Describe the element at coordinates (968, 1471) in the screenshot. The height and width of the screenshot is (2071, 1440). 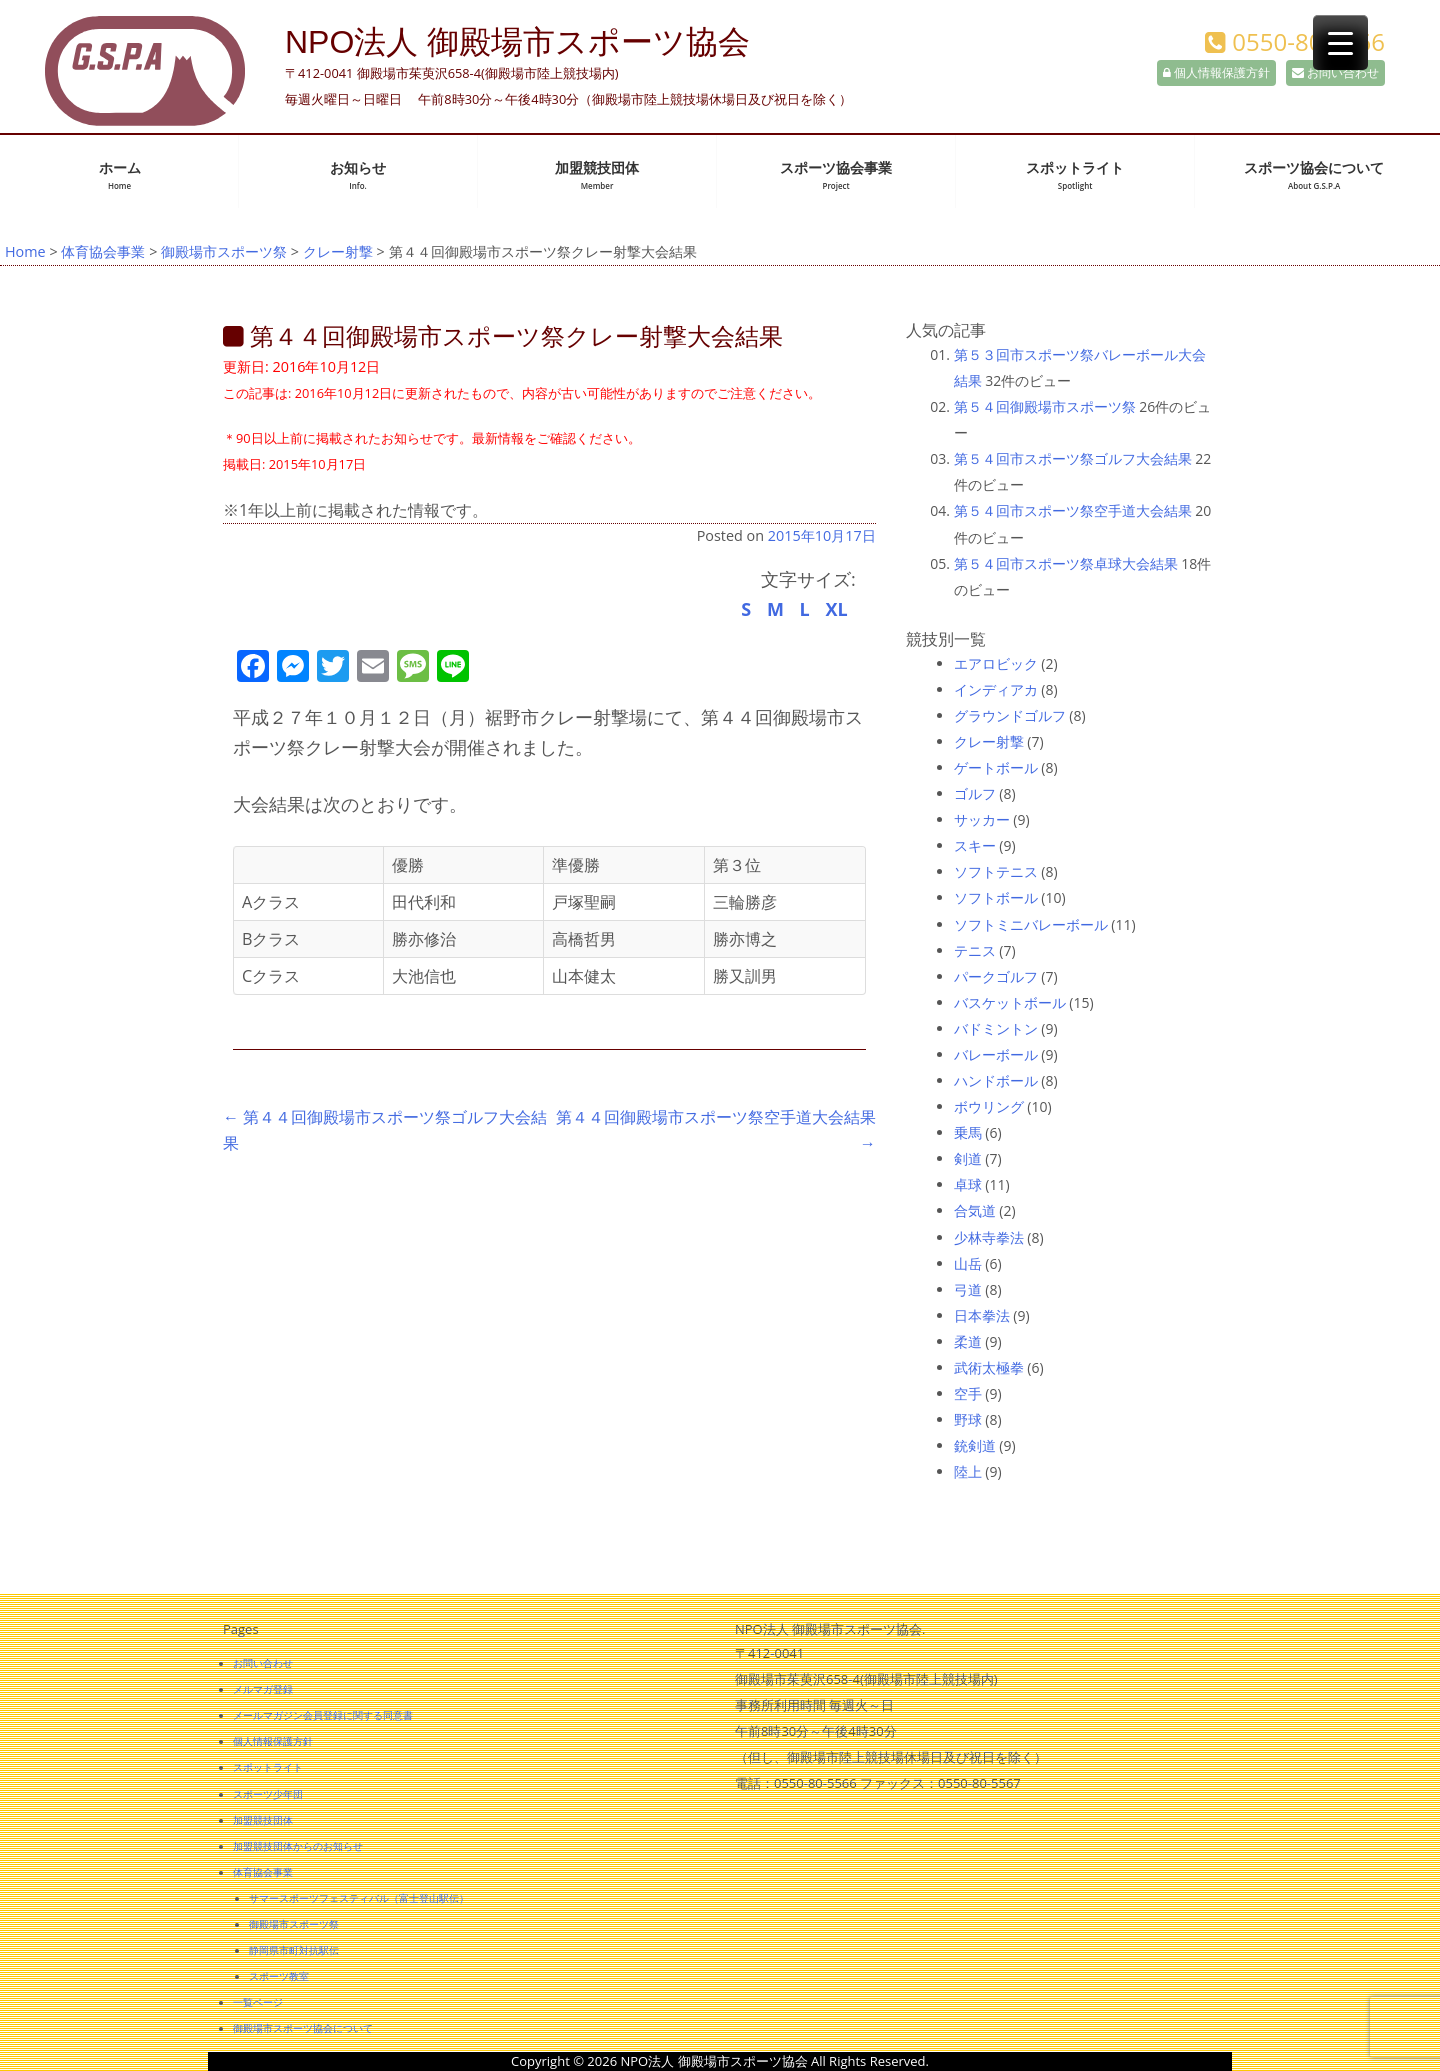
I see `陸上` at that location.